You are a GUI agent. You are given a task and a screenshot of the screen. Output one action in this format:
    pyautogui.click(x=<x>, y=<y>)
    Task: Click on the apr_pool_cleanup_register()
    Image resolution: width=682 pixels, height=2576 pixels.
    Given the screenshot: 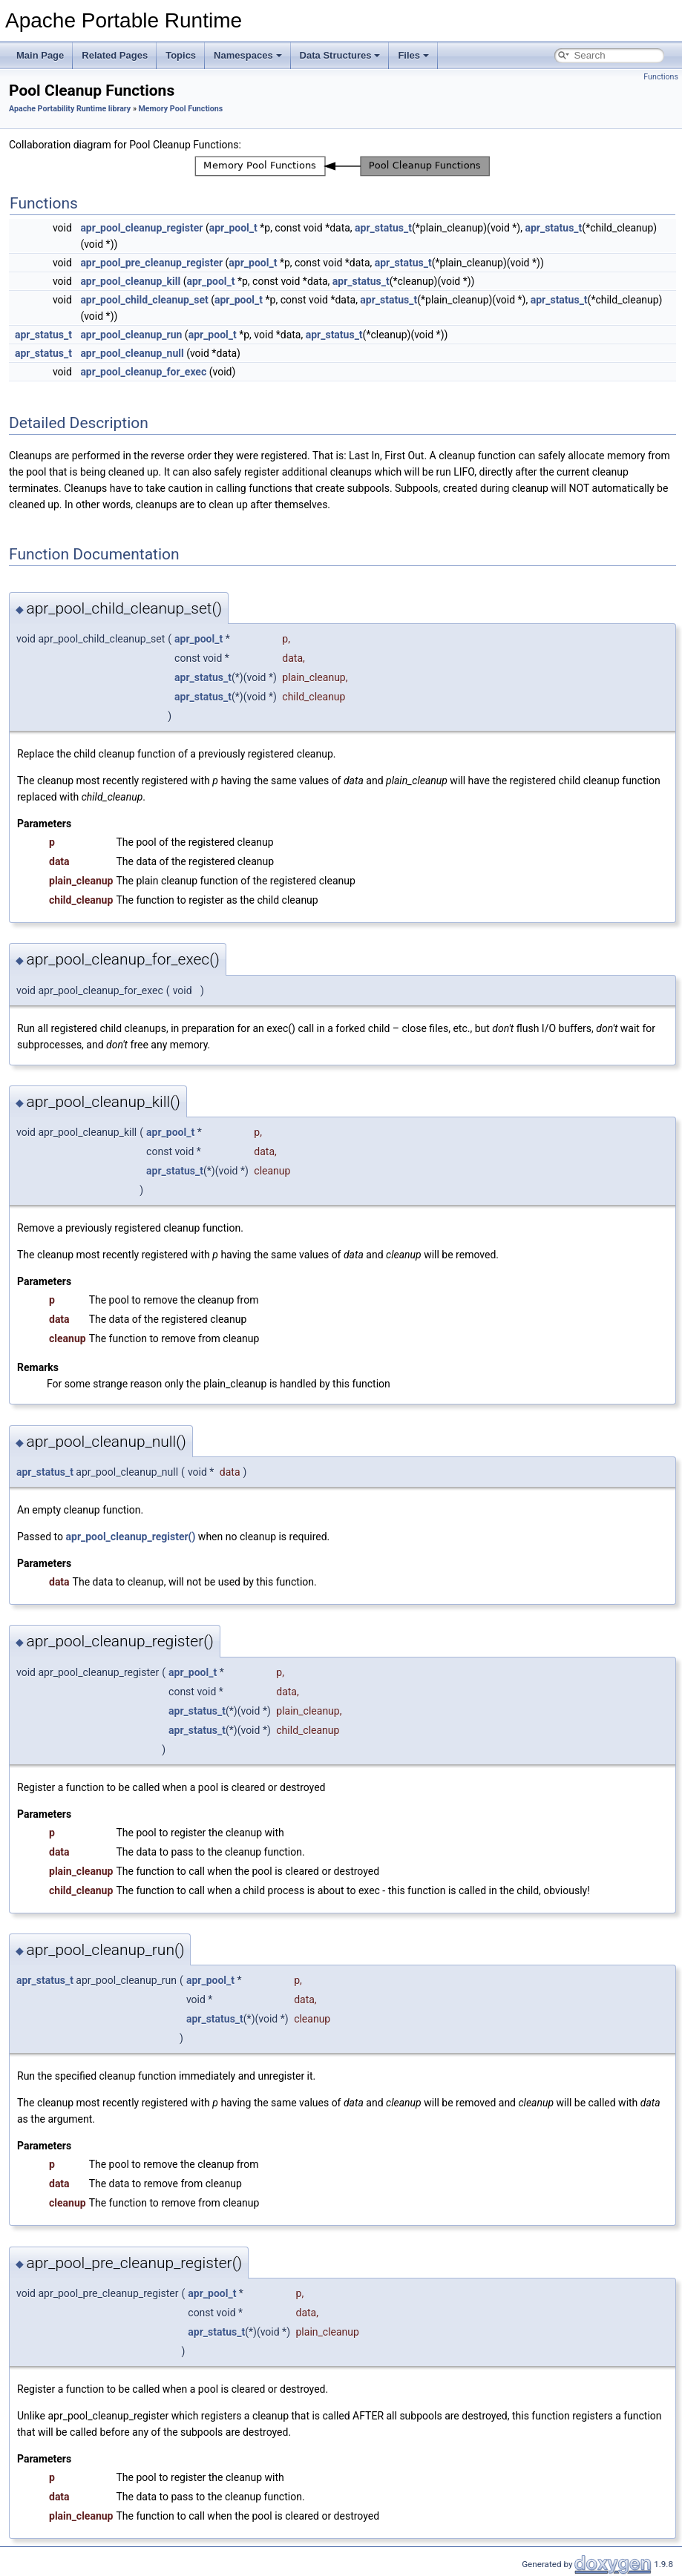 What is the action you would take?
    pyautogui.click(x=131, y=1536)
    